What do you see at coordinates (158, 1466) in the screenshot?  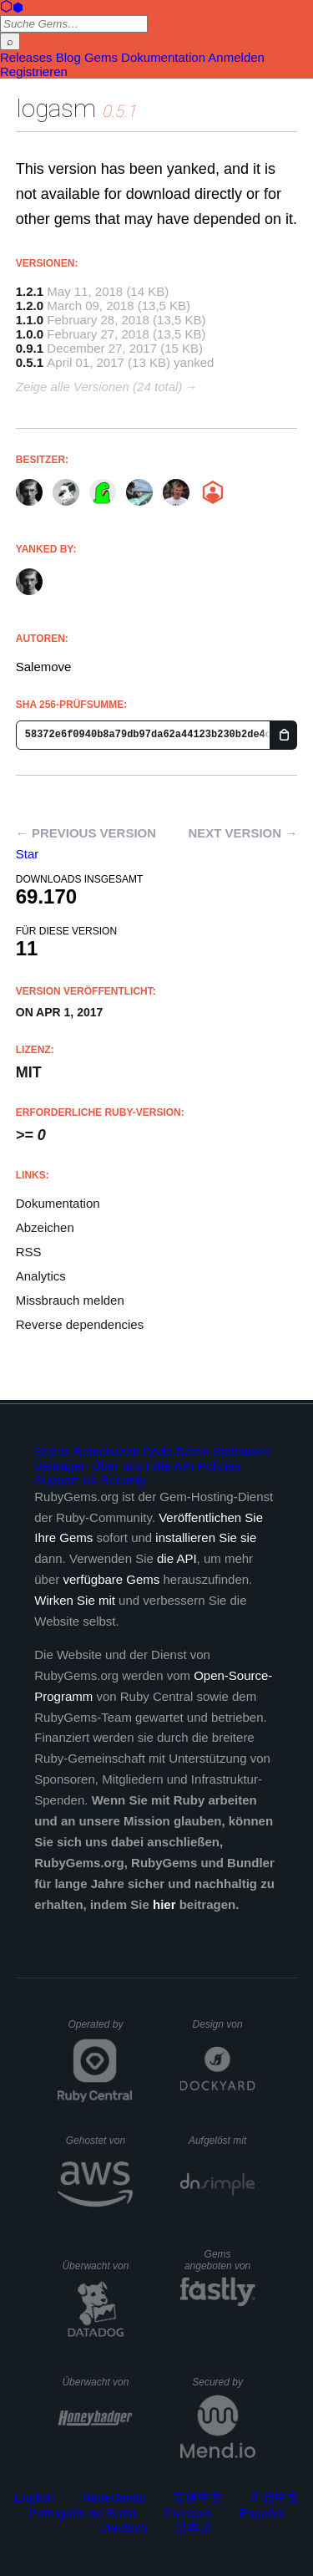 I see `Hilfe` at bounding box center [158, 1466].